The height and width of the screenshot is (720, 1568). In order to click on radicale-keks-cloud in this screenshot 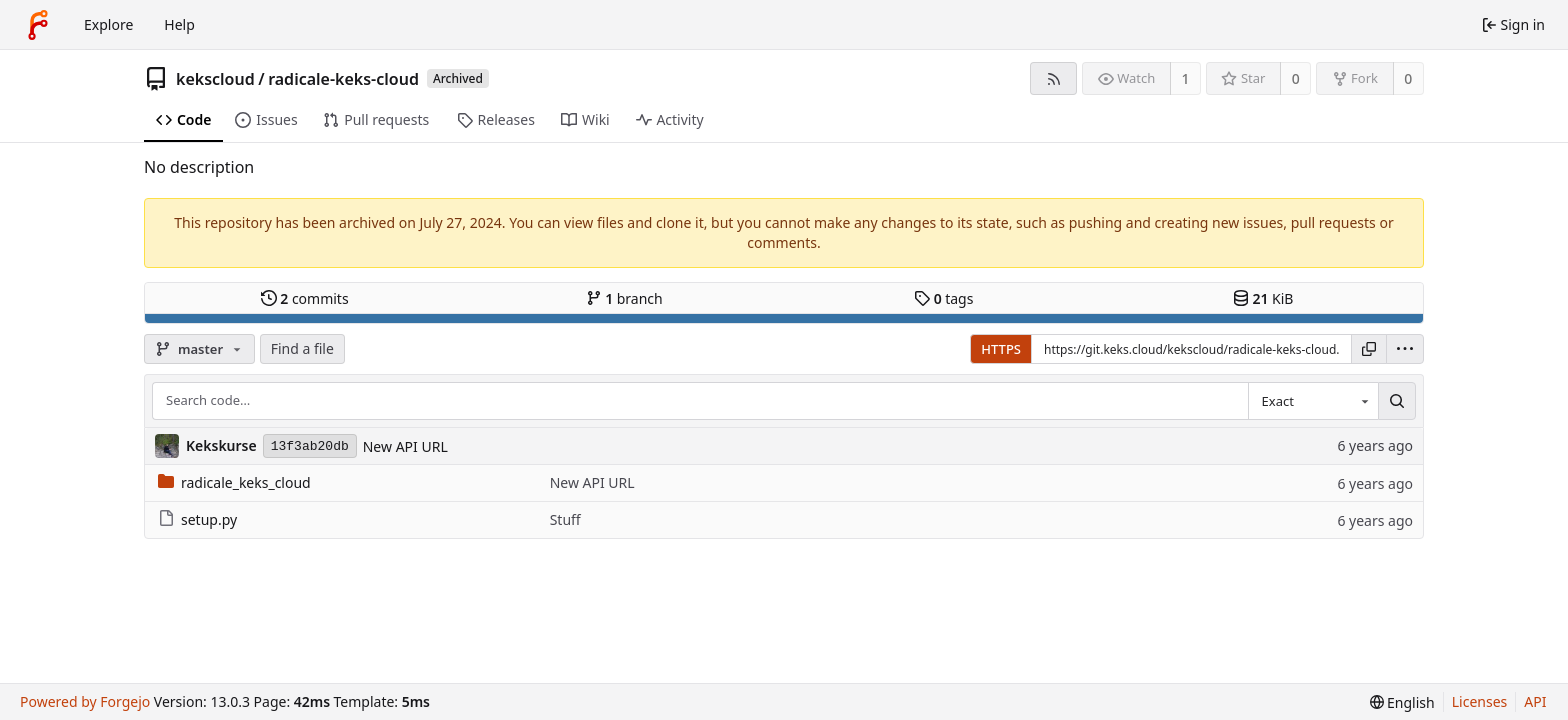, I will do `click(343, 79)`.